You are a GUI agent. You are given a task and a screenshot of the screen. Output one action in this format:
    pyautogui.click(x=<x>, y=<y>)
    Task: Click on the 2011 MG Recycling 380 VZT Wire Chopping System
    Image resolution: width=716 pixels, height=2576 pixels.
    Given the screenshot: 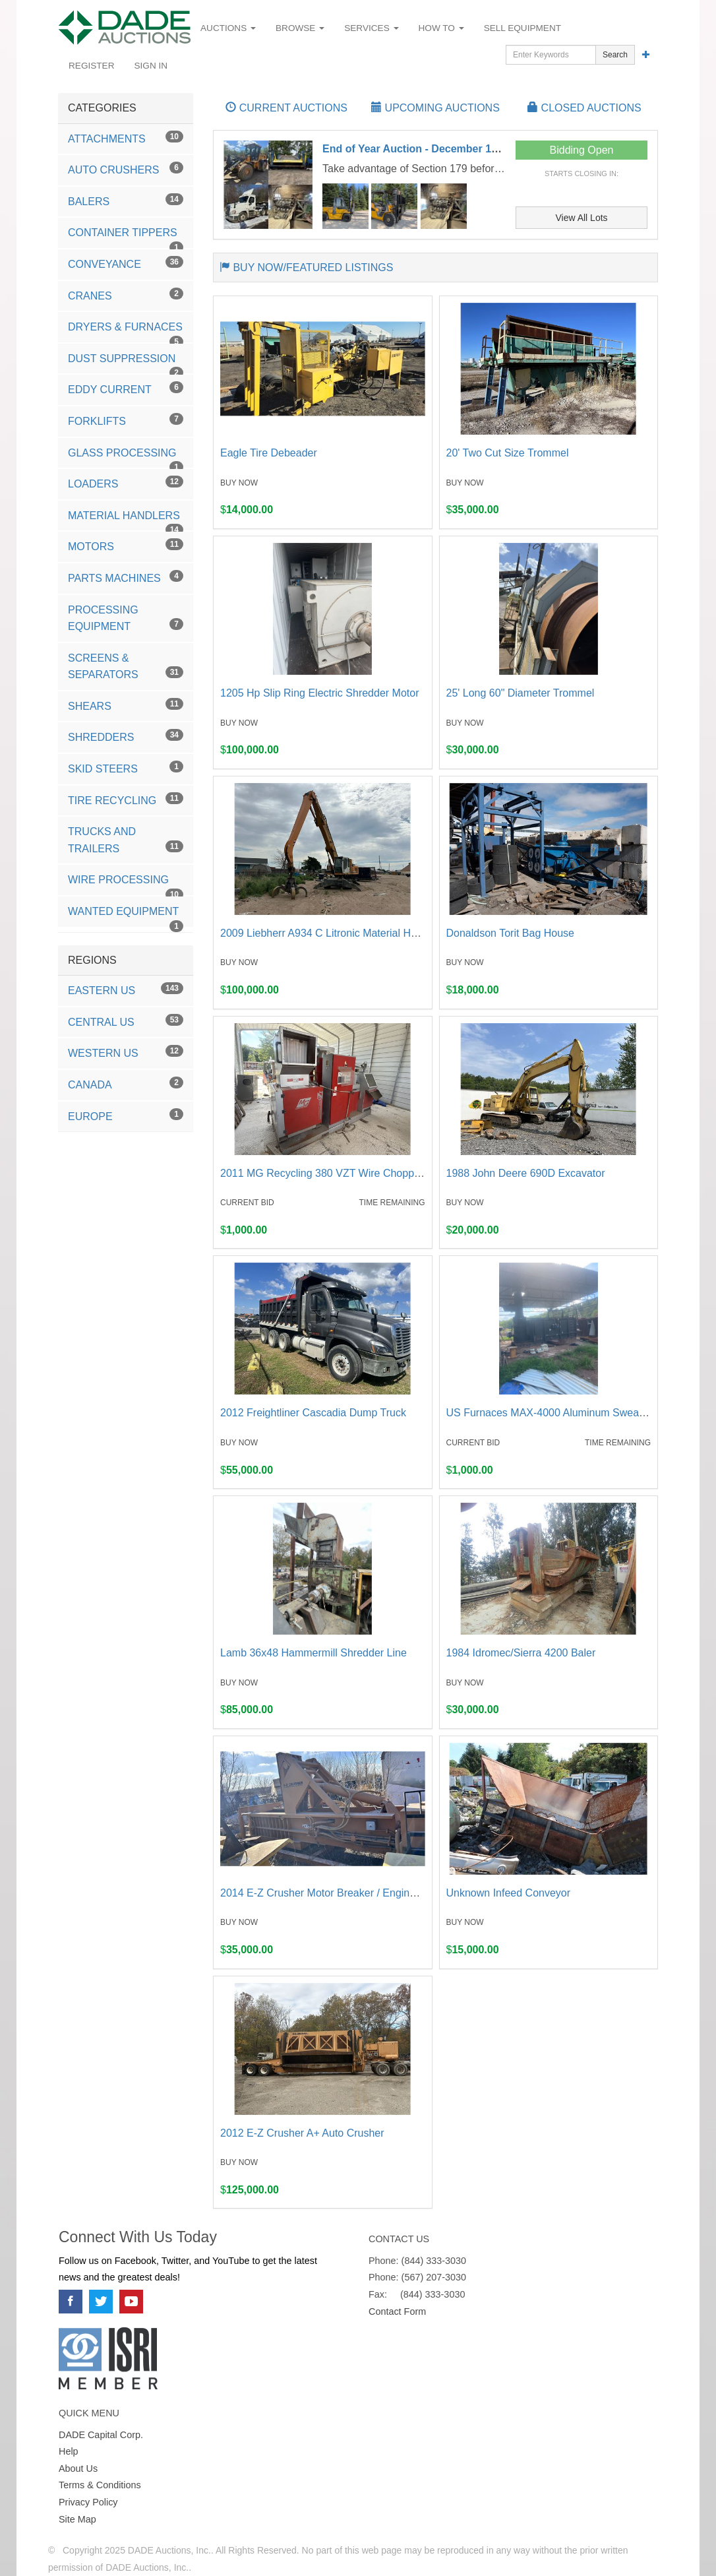 What is the action you would take?
    pyautogui.click(x=343, y=1173)
    